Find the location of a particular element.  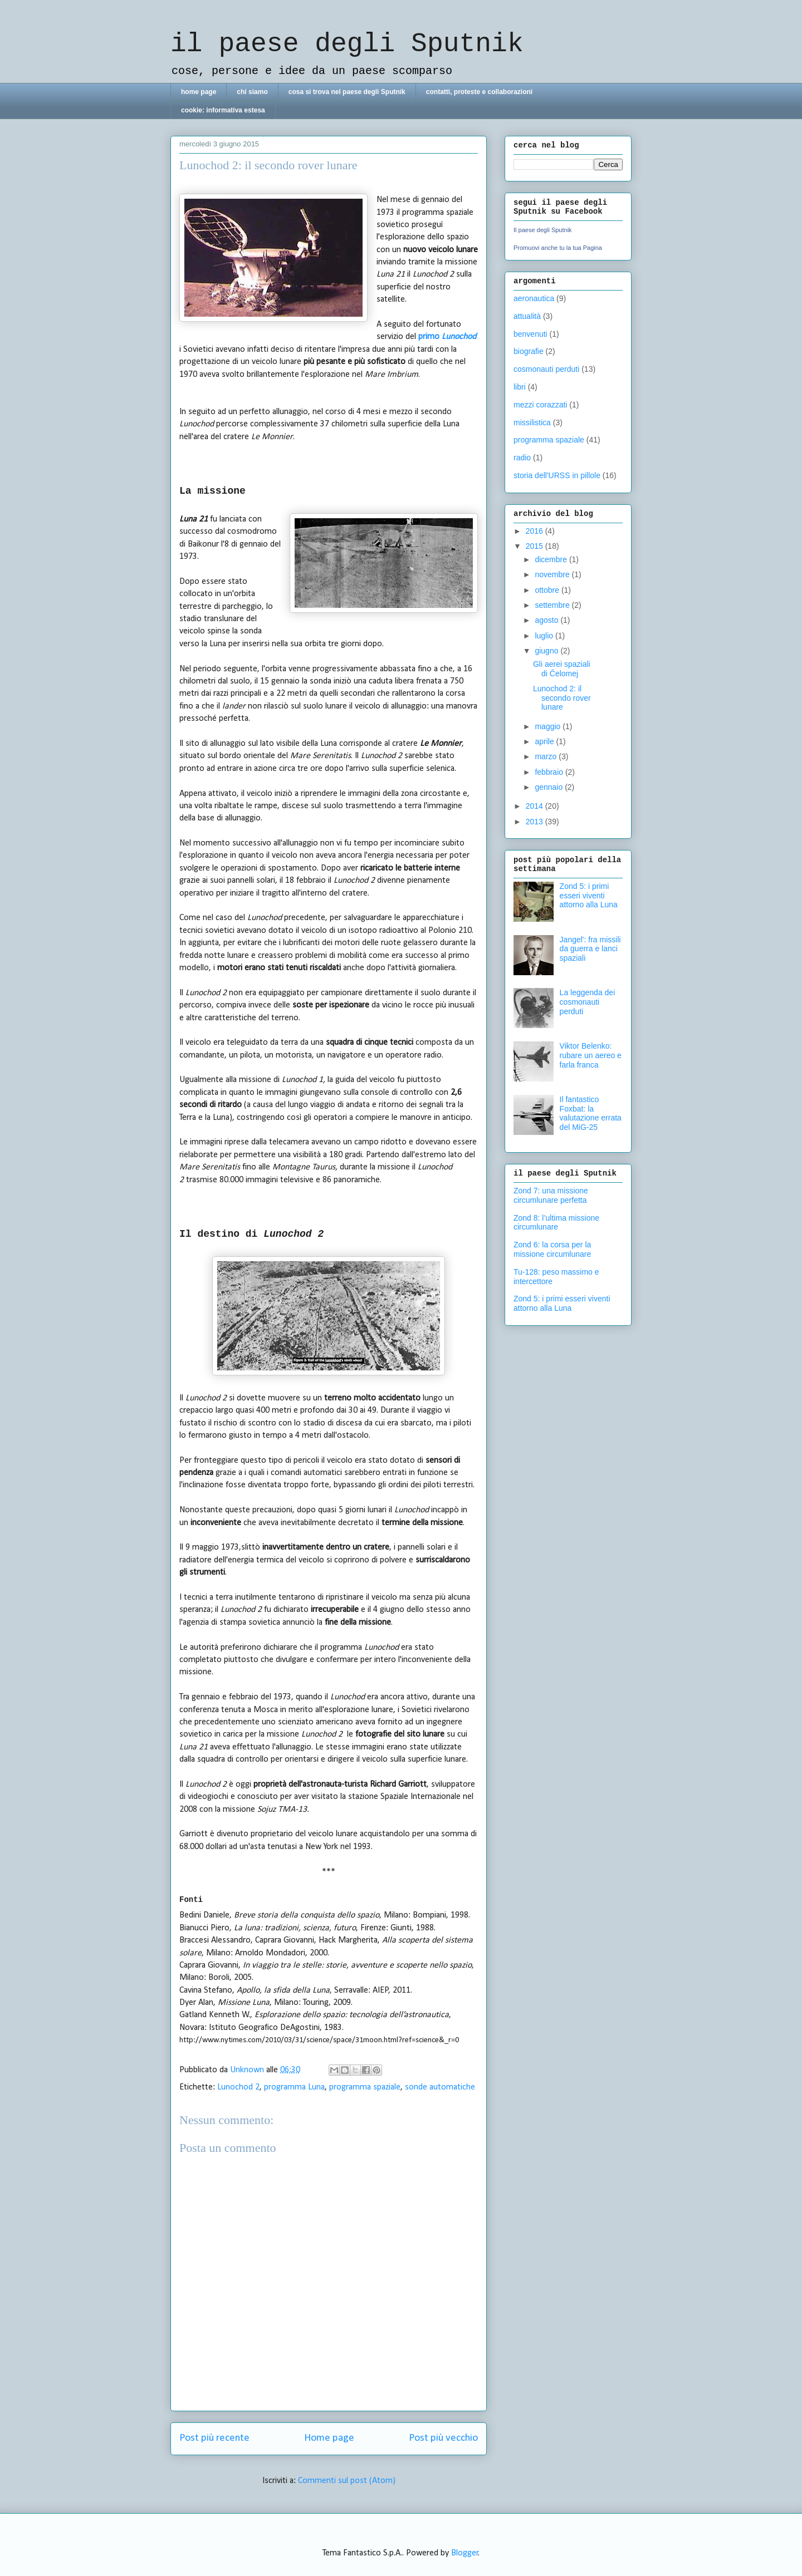

novembre is located at coordinates (553, 574).